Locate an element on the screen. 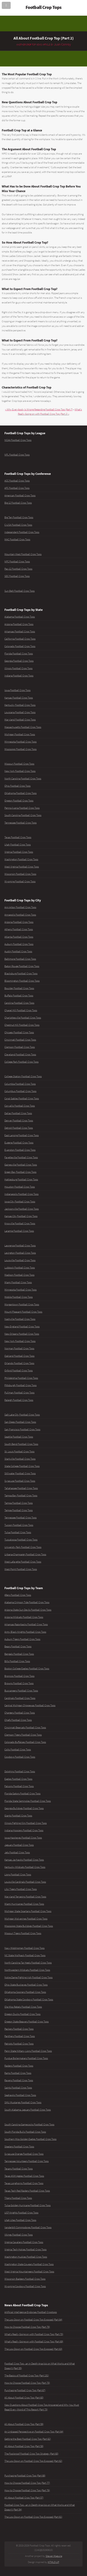 The image size is (87, 2576). The Foolproof Football Crop Top Strategy (Part 60) is located at coordinates (31, 2453).